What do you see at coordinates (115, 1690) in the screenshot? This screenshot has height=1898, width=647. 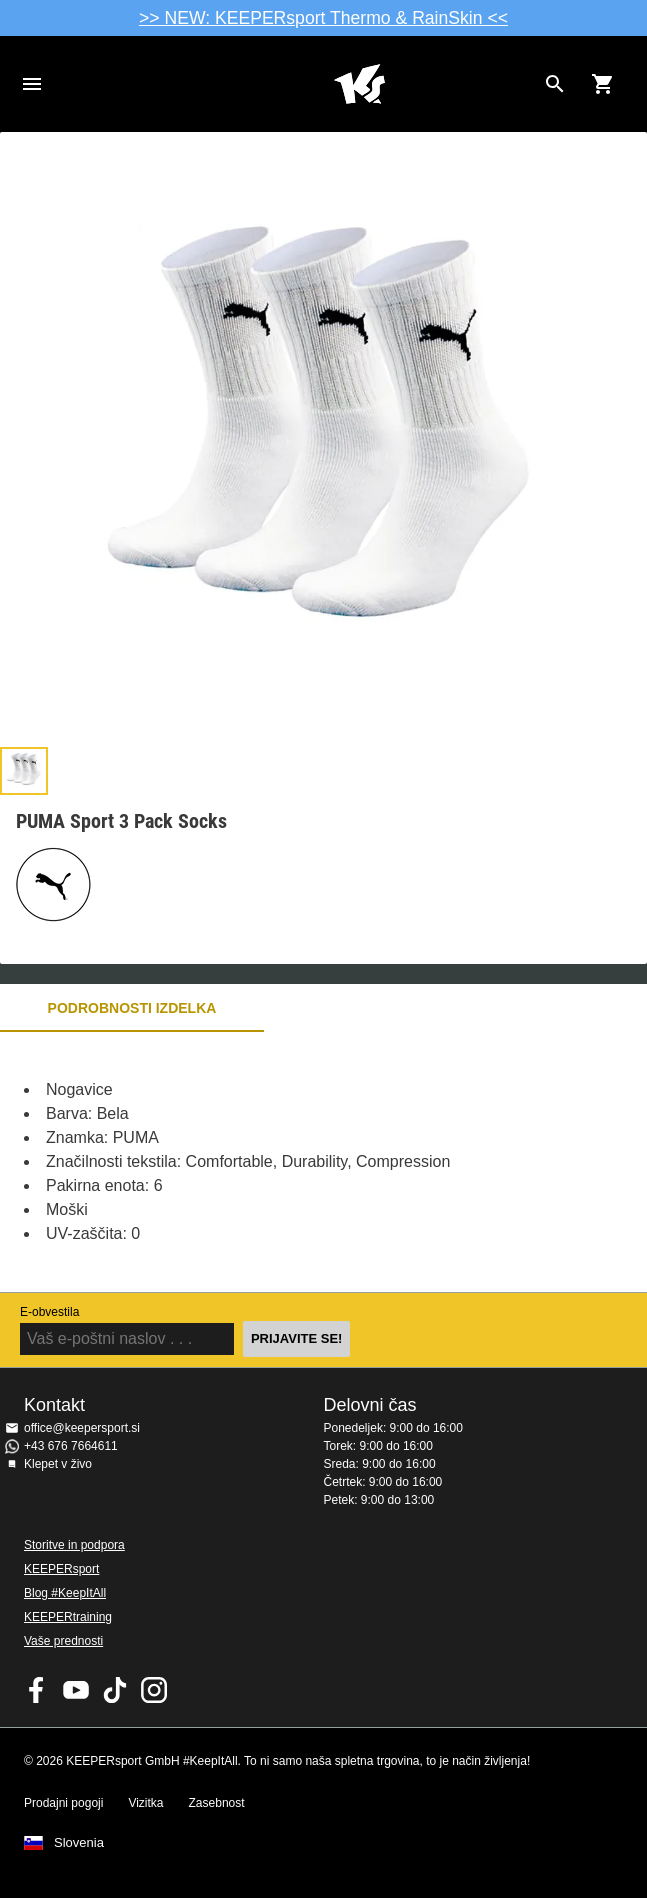 I see `KEEPERsport on TikTok` at bounding box center [115, 1690].